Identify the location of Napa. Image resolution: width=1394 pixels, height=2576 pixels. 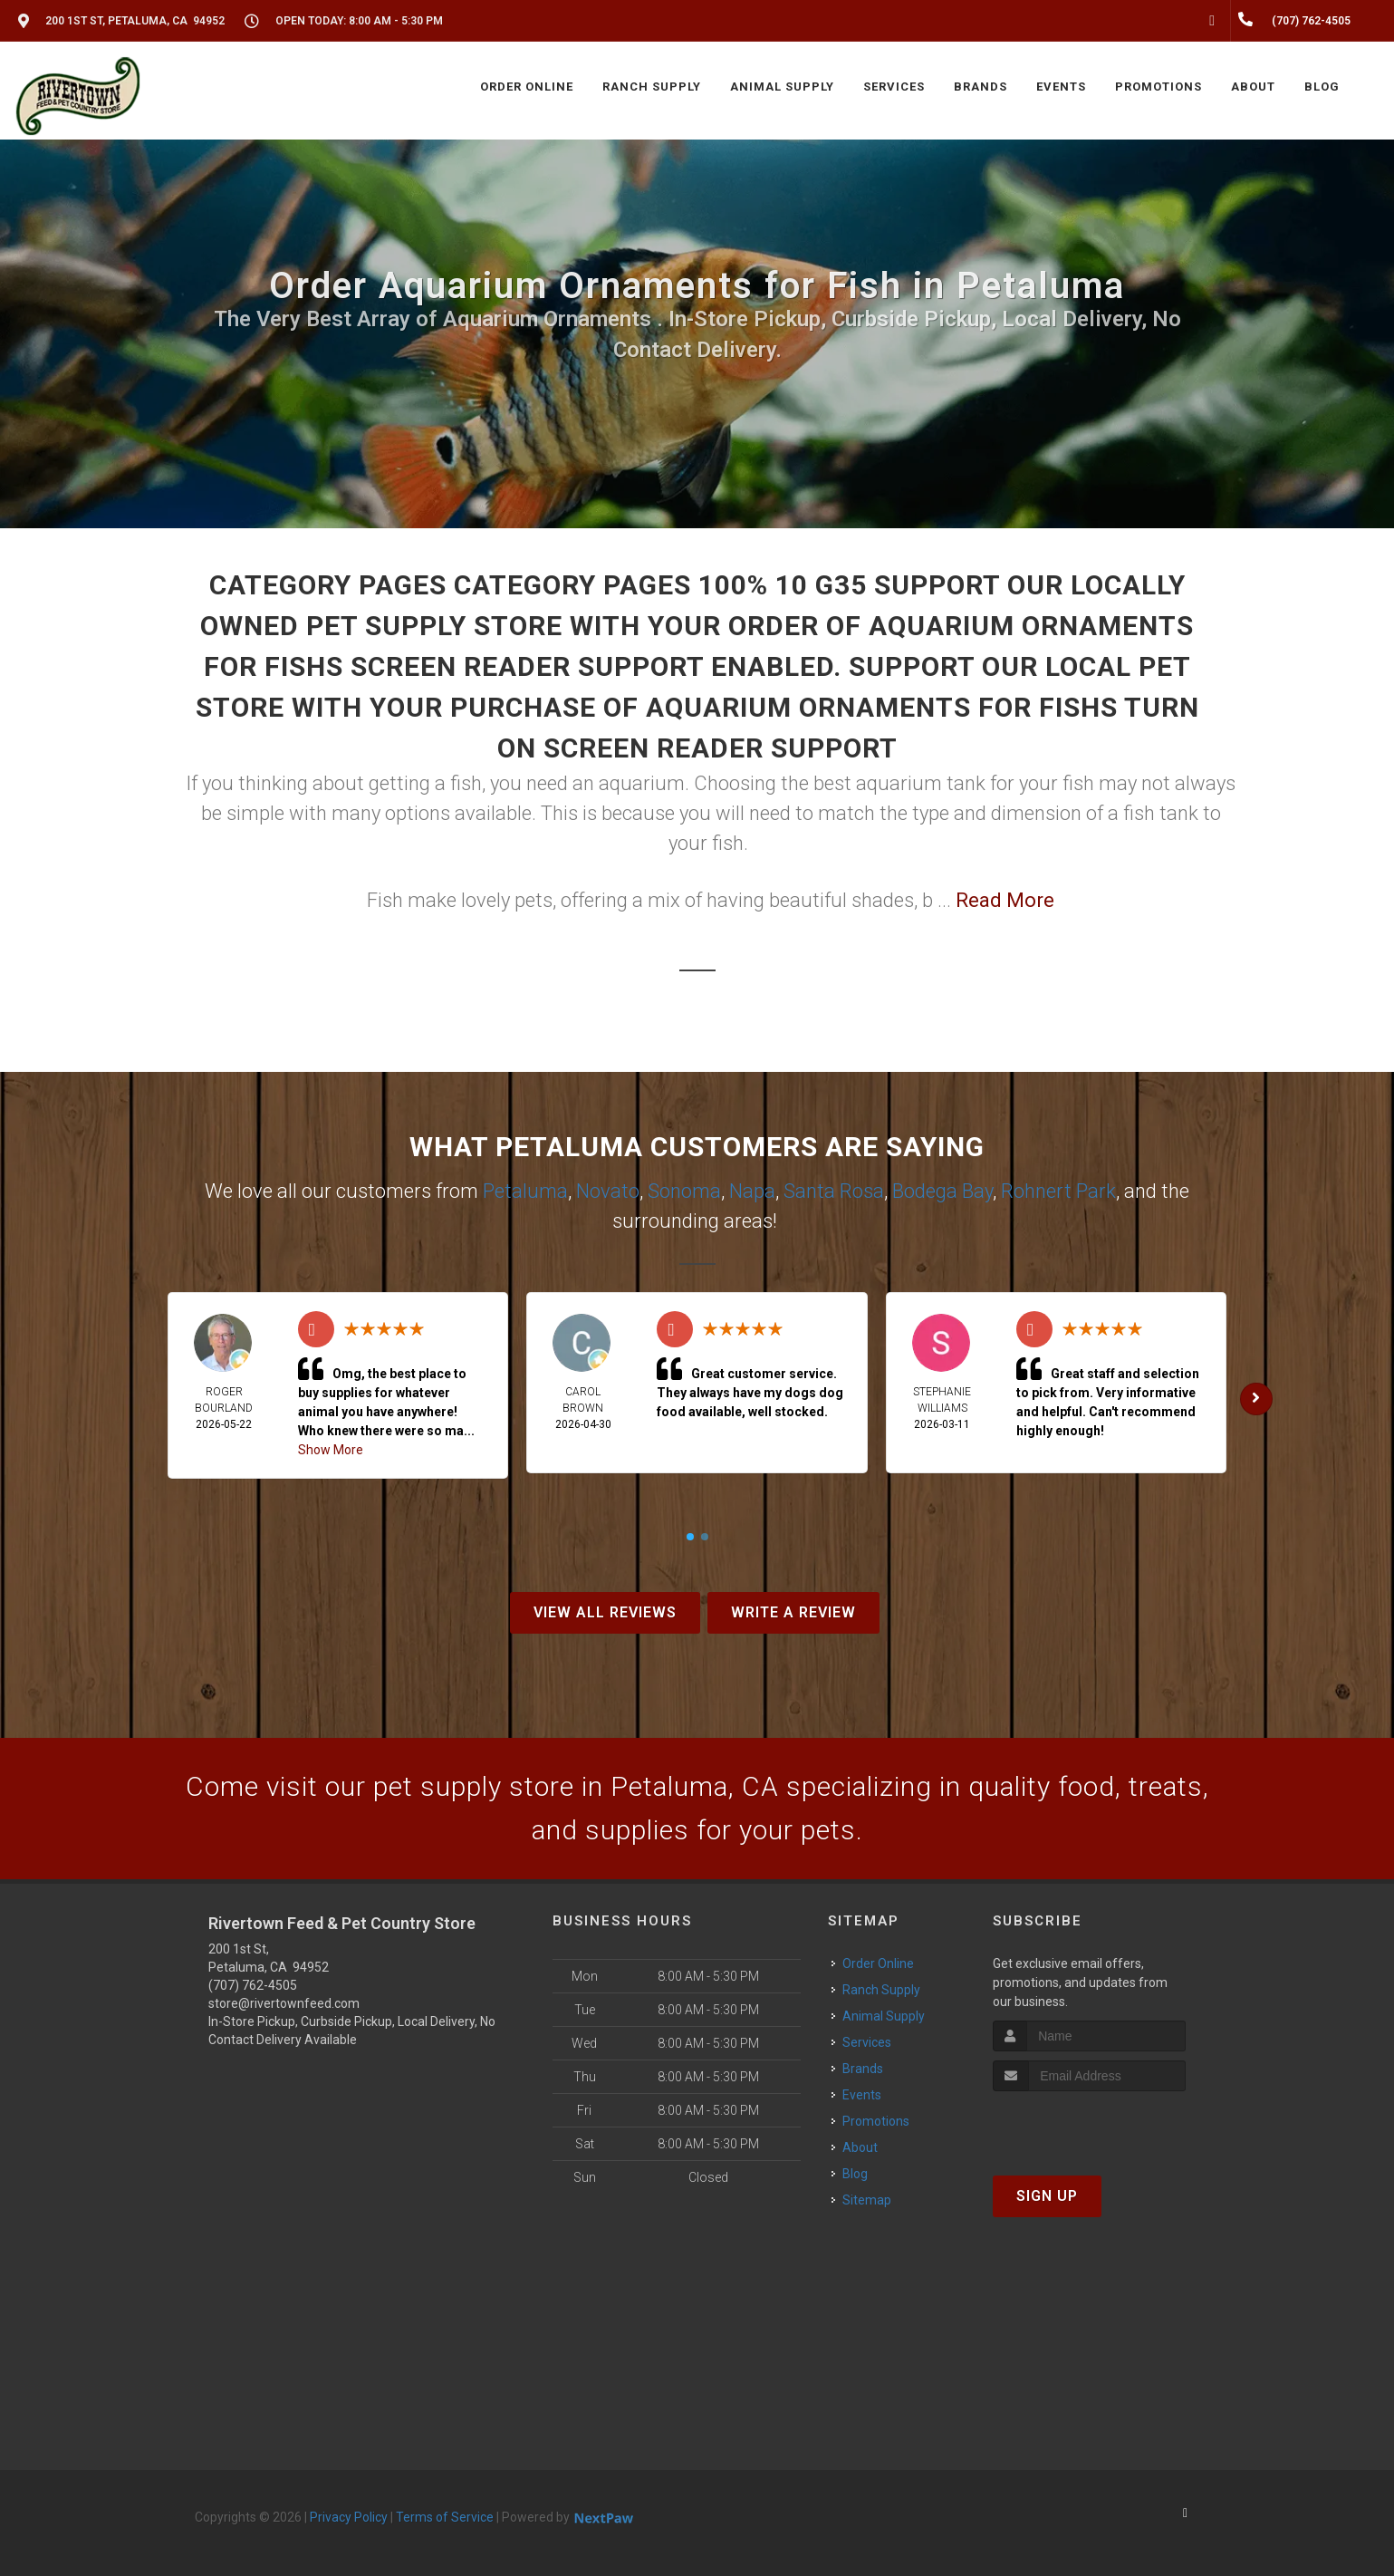
(752, 1191).